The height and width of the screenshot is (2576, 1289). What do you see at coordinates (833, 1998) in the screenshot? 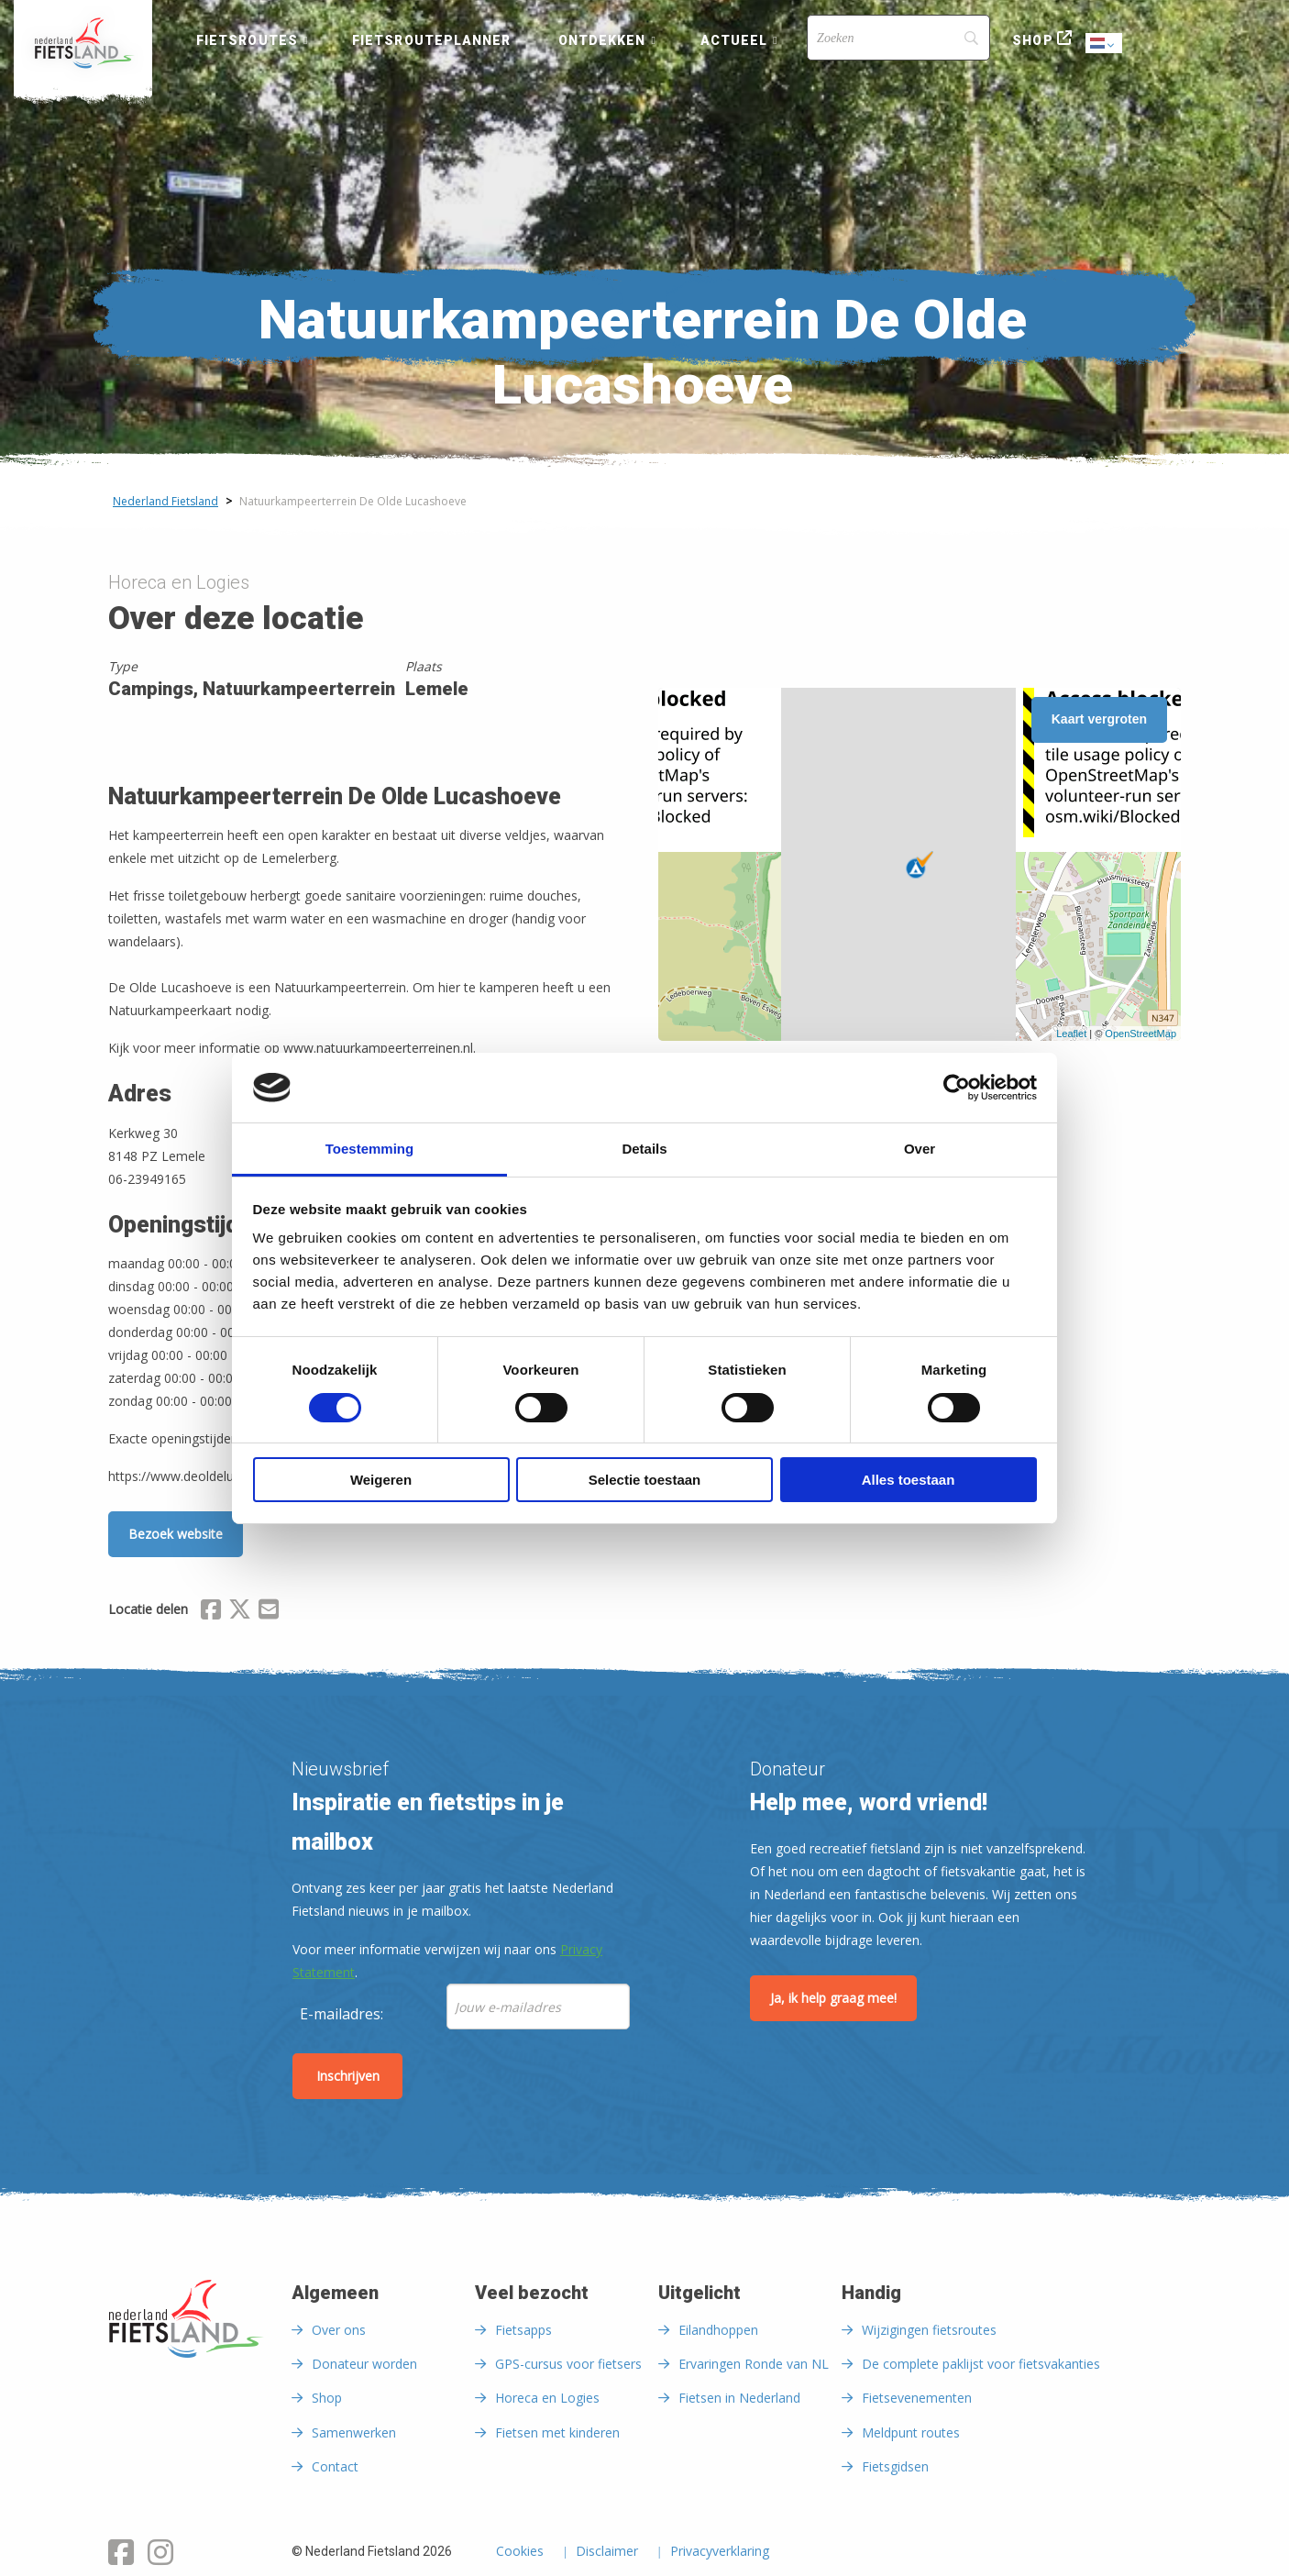
I see `Ja, ik help graag mee!` at bounding box center [833, 1998].